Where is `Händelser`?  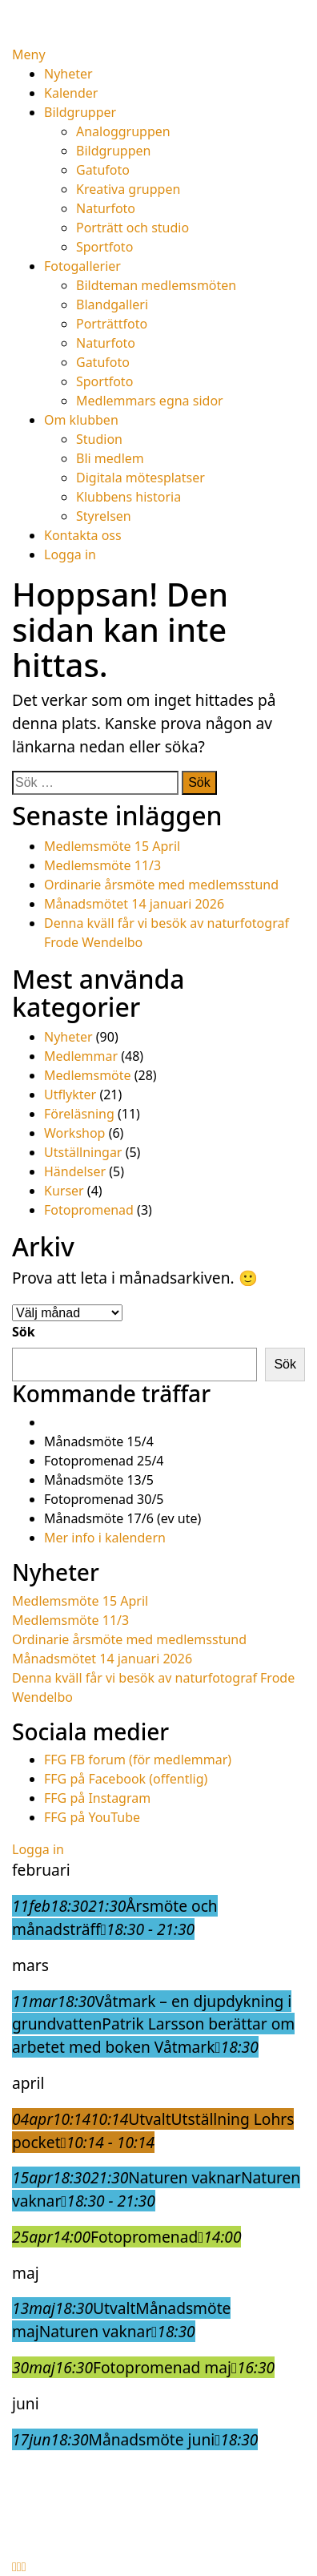
Händelser is located at coordinates (75, 1171).